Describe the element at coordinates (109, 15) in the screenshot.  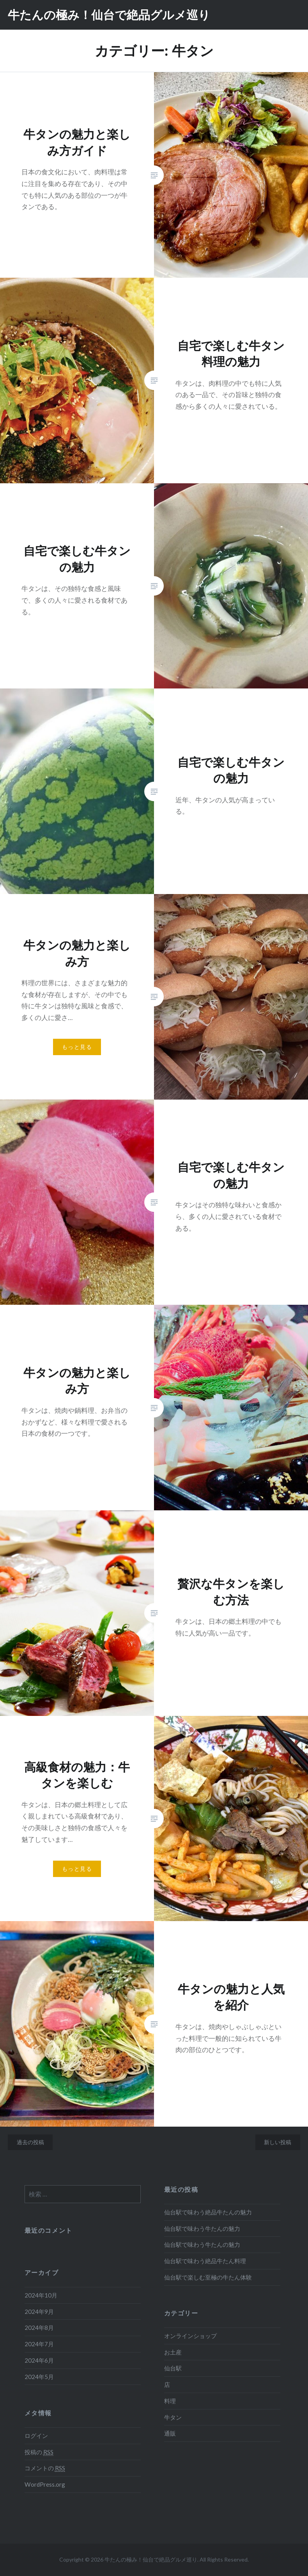
I see `牛たんの極み！仙台で絶品グルメ巡り` at that location.